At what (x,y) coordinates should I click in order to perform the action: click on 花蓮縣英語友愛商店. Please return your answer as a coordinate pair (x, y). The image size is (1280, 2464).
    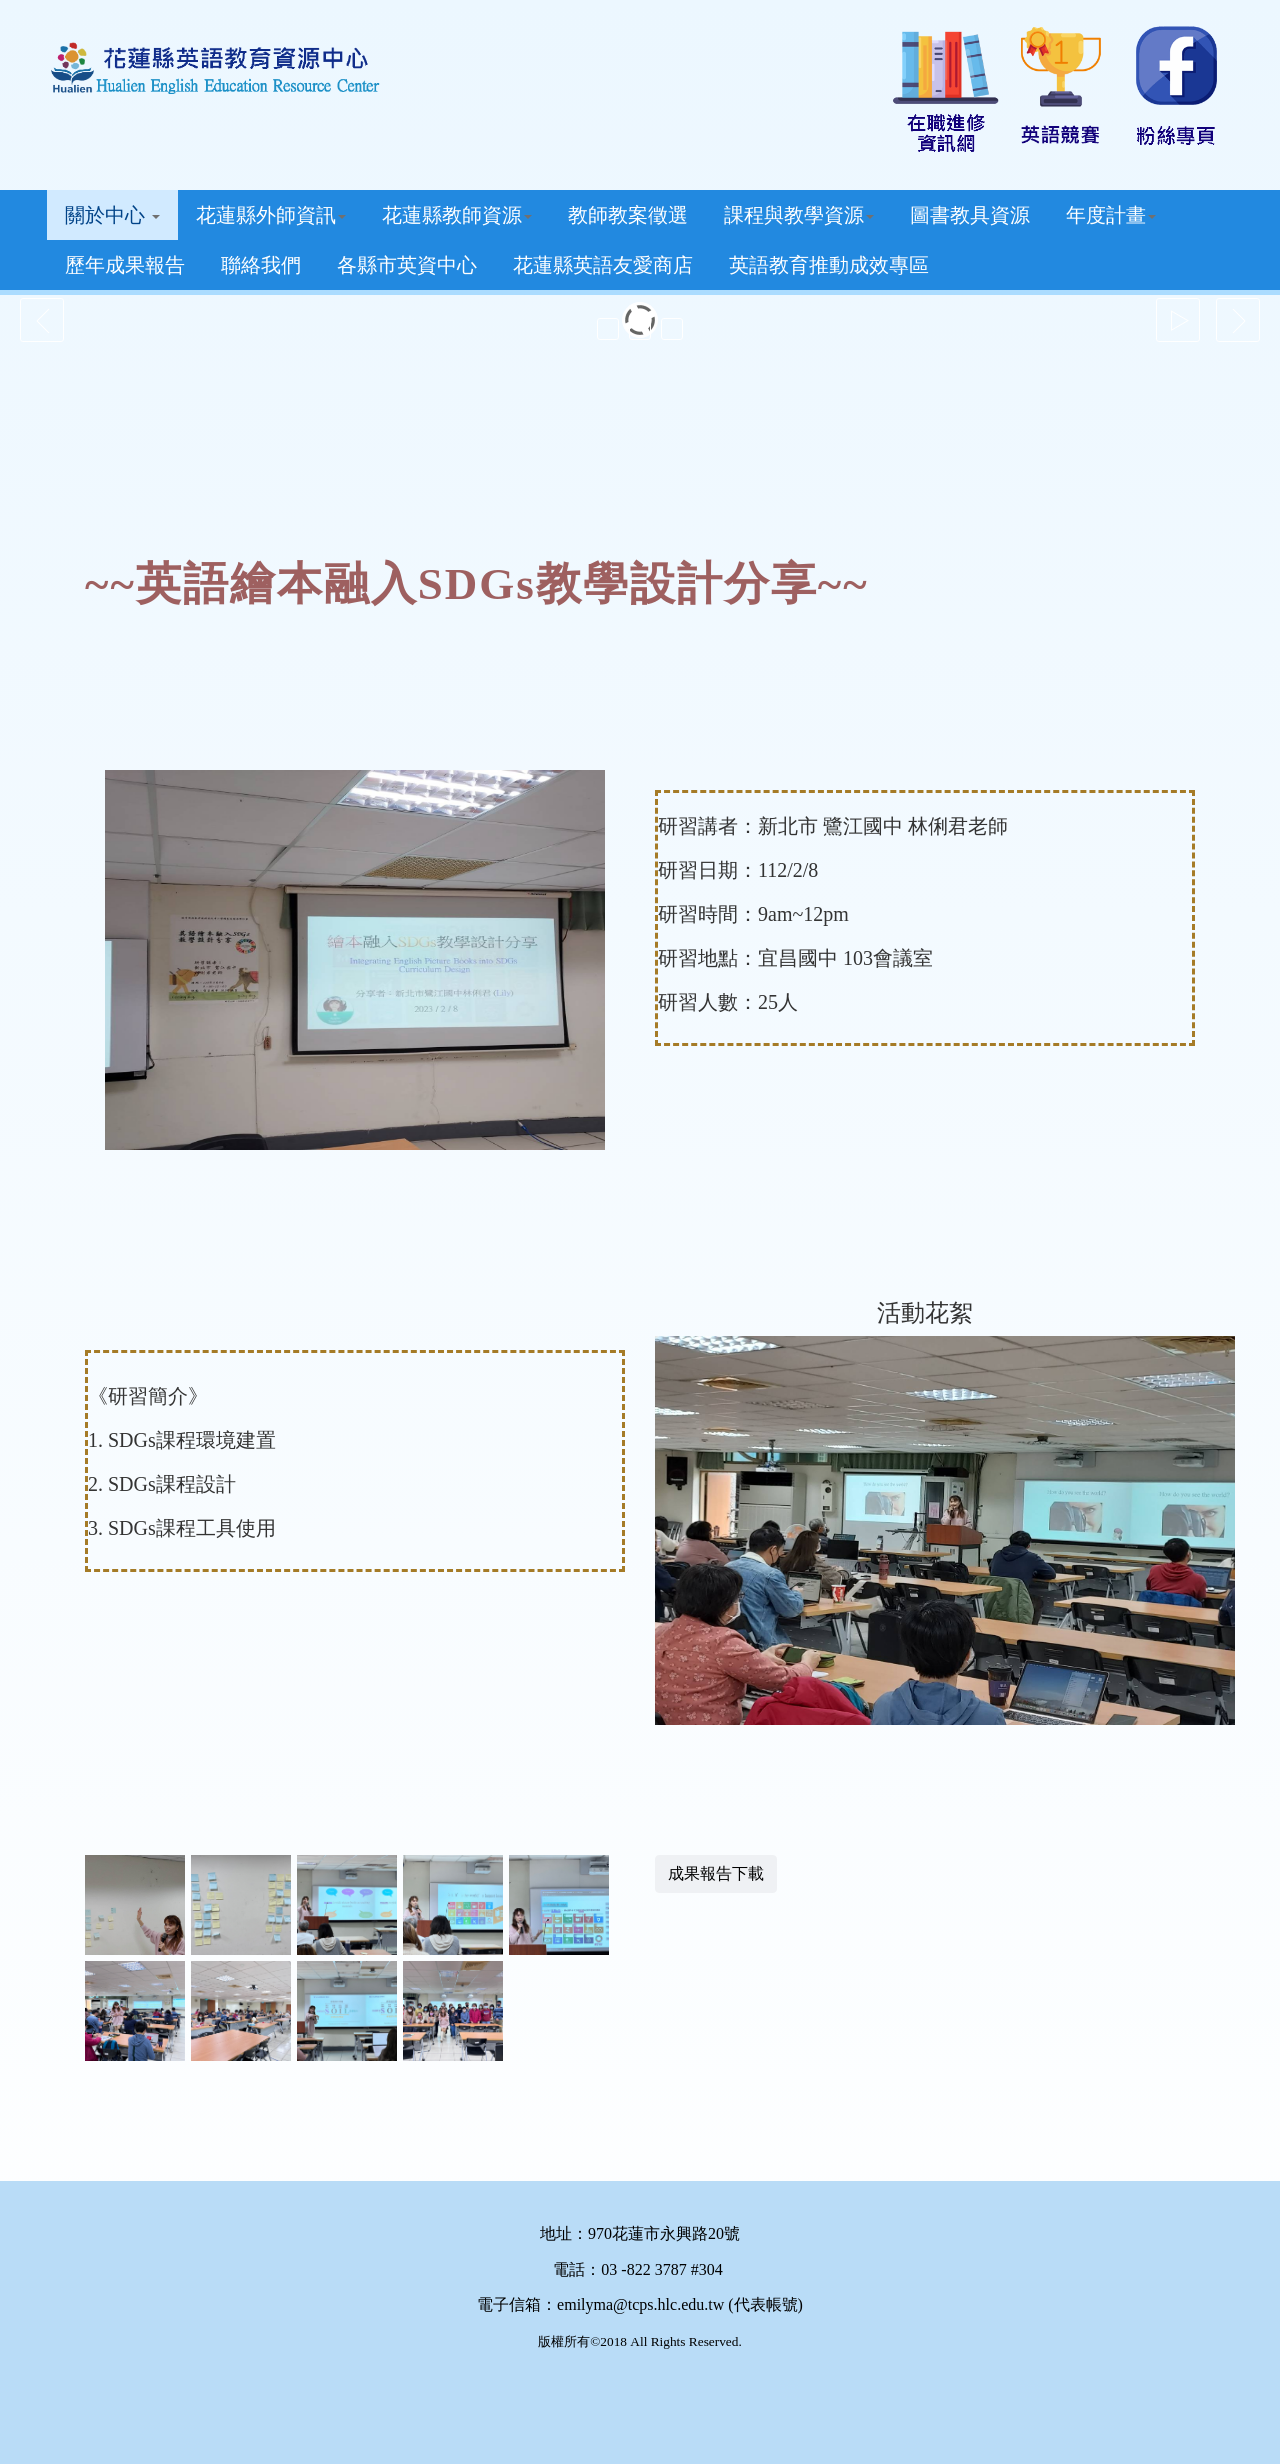
    Looking at the image, I should click on (603, 265).